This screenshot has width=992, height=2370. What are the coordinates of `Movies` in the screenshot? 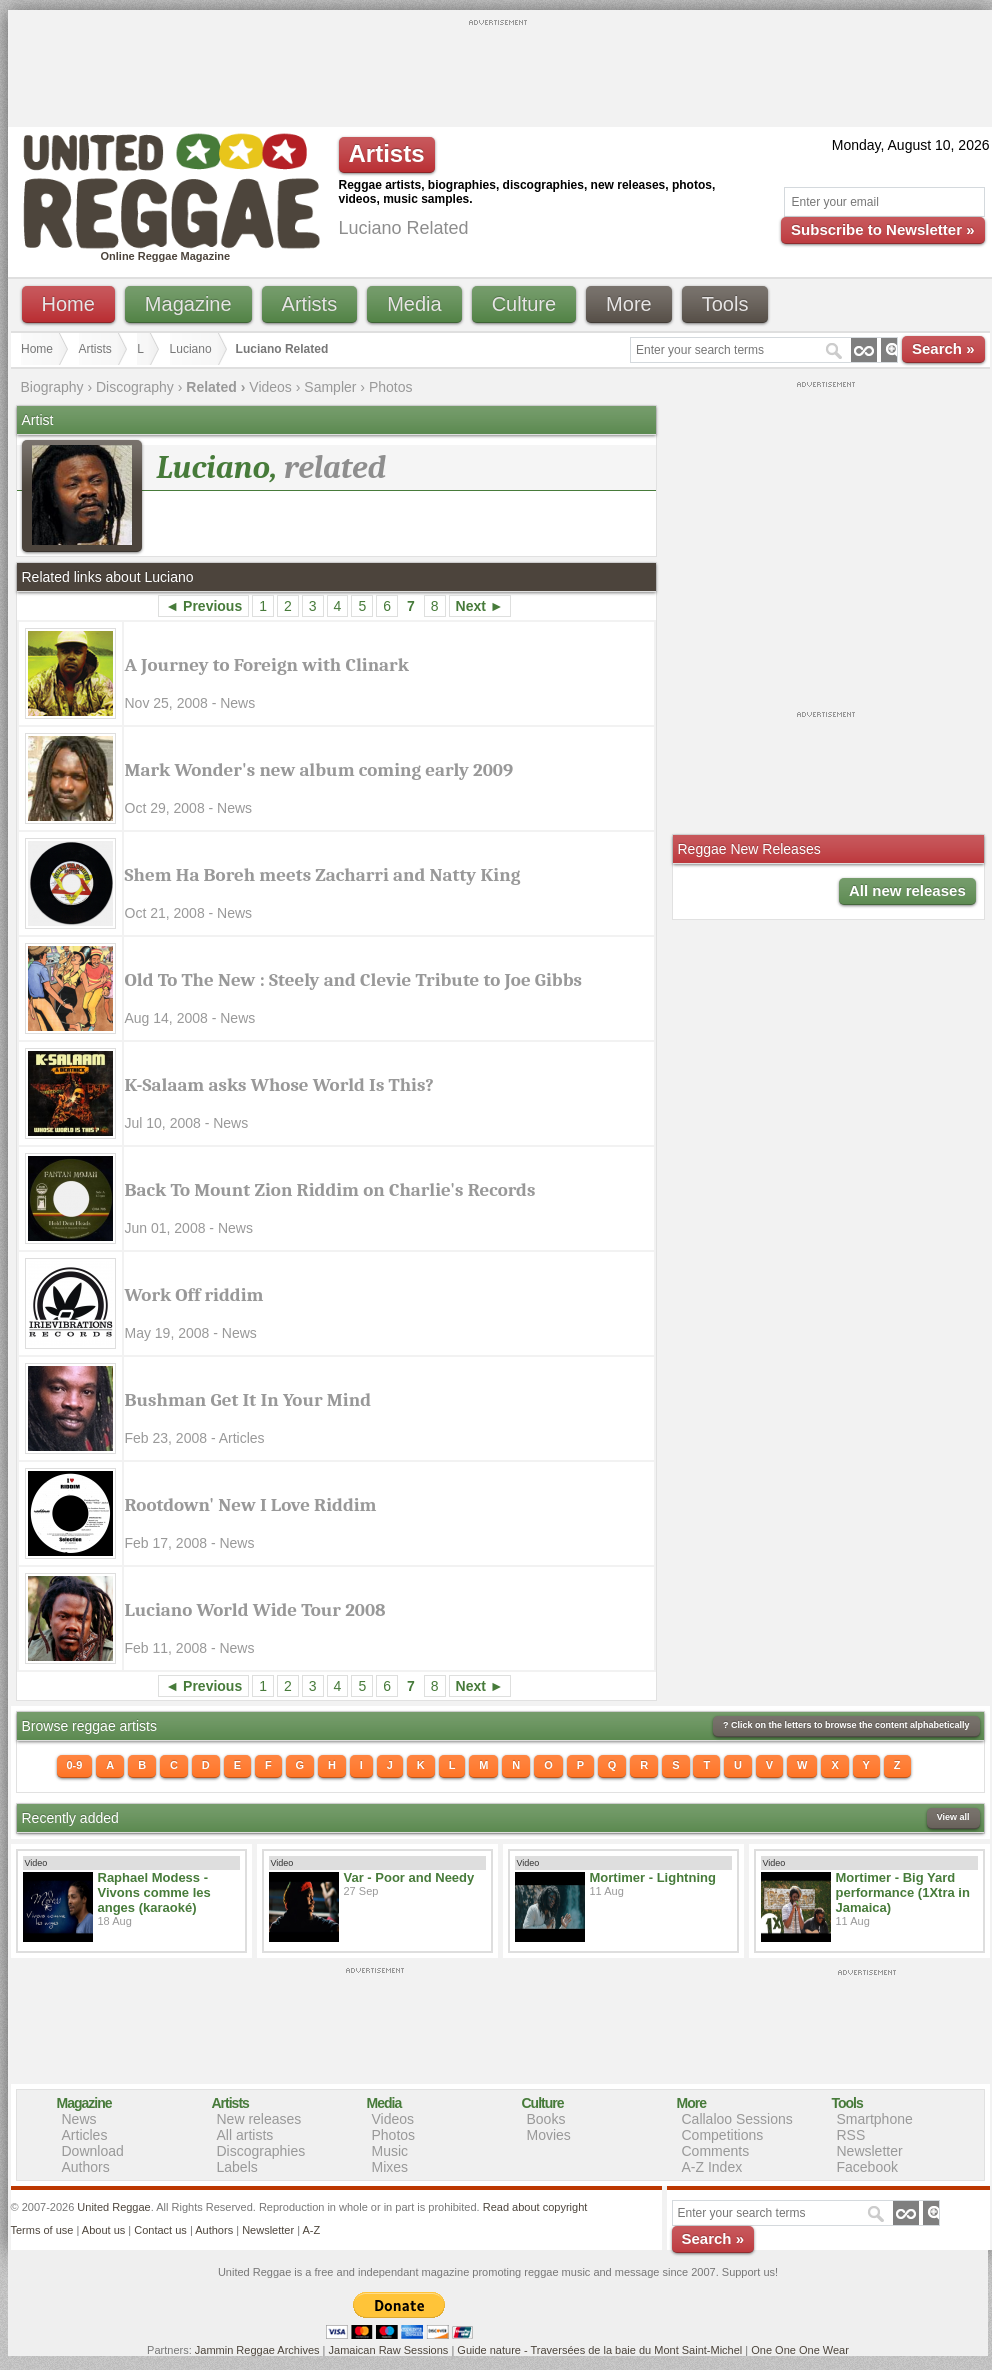 It's located at (549, 2135).